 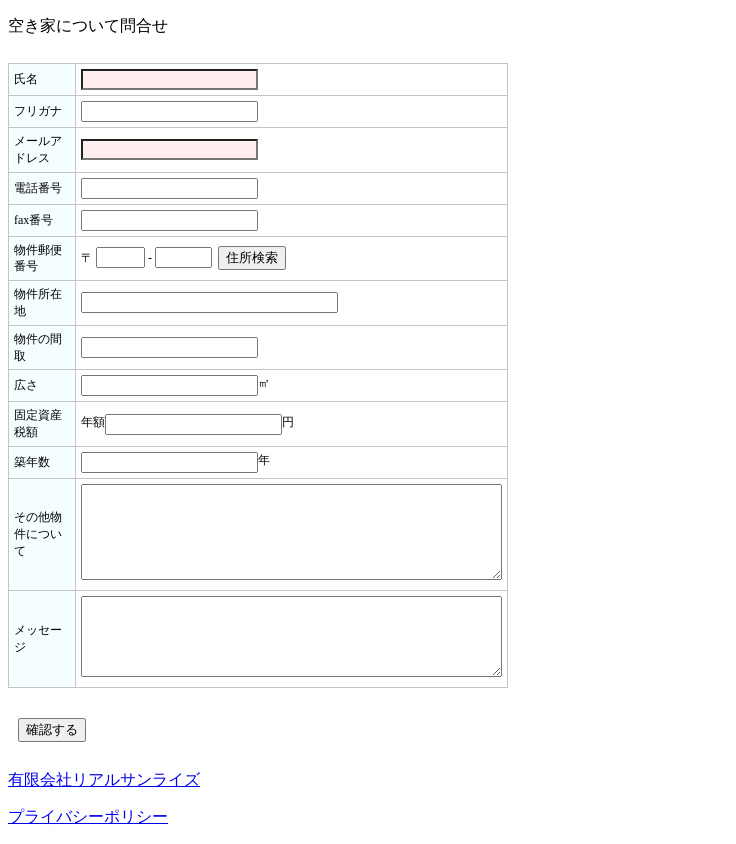 I want to click on プライバシーポリシー, so click(x=88, y=816).